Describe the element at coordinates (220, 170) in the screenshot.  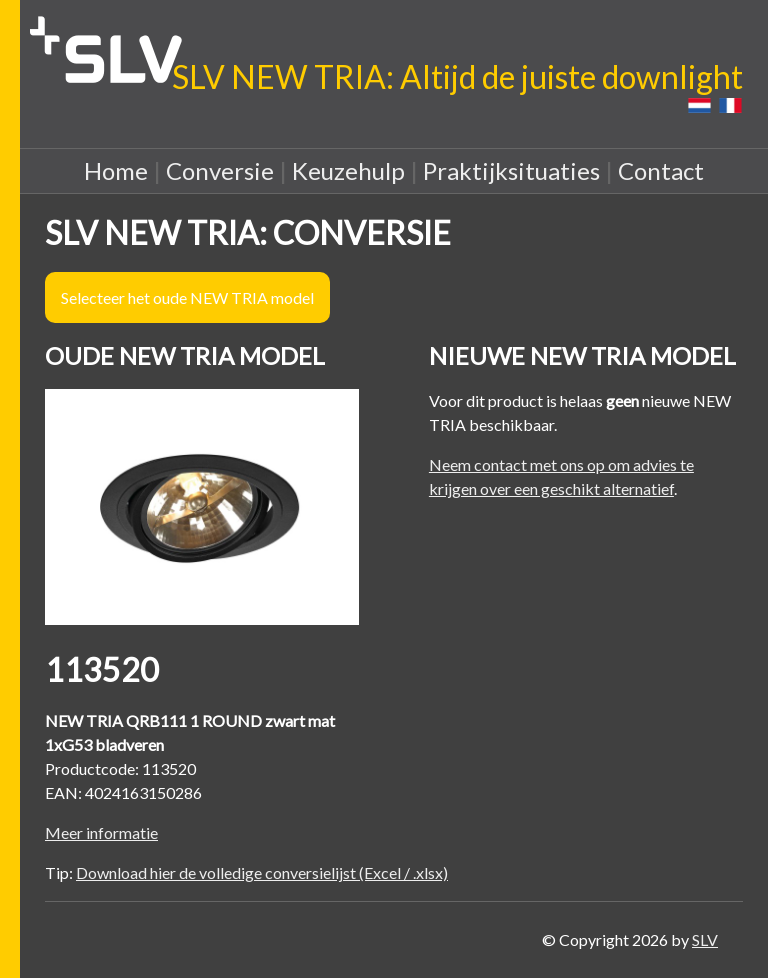
I see `Conversie` at that location.